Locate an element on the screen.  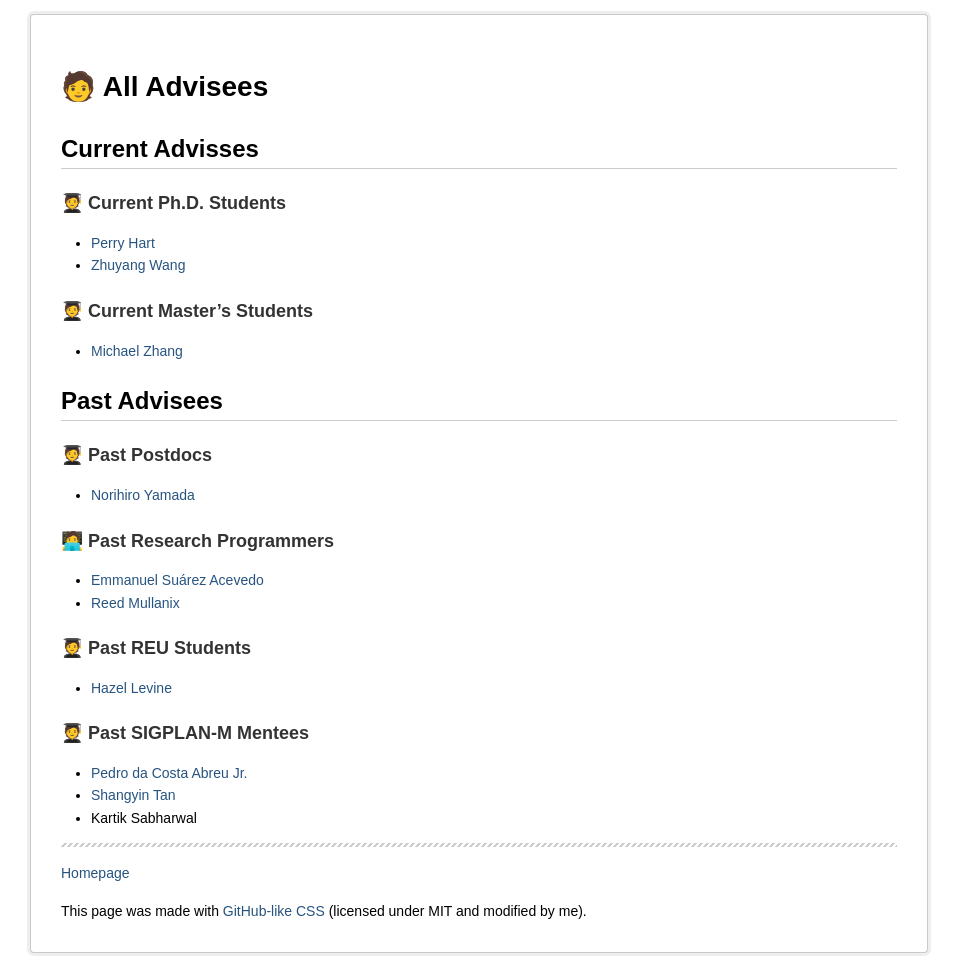
Reed Mullanix is located at coordinates (135, 603).